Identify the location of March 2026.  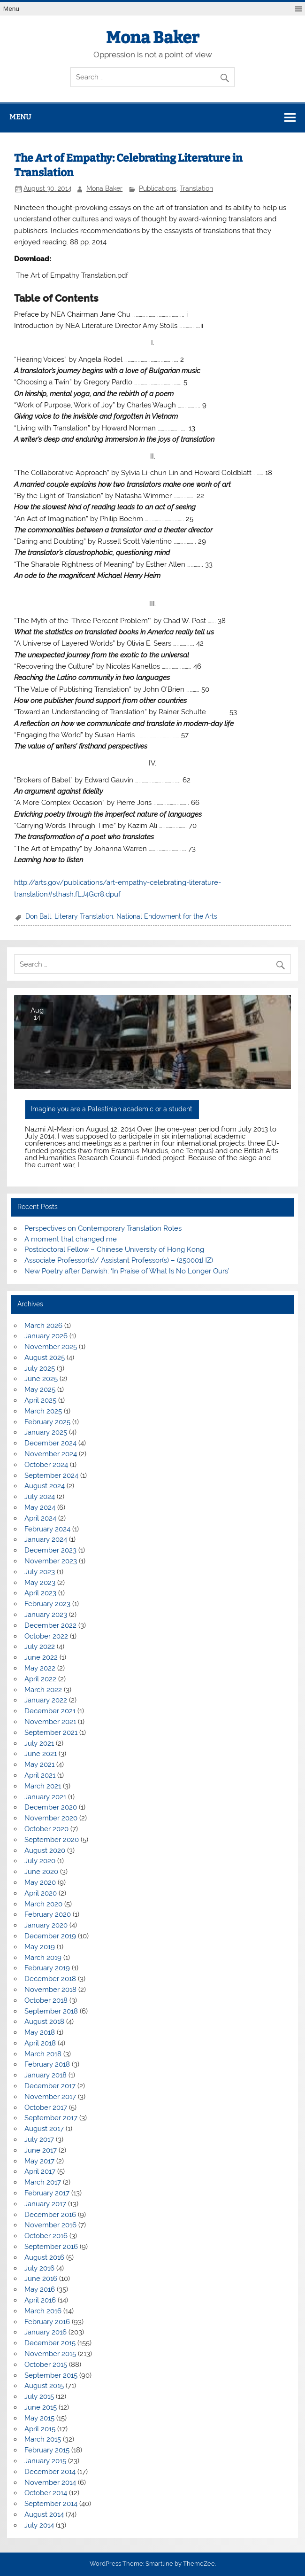
(43, 1325).